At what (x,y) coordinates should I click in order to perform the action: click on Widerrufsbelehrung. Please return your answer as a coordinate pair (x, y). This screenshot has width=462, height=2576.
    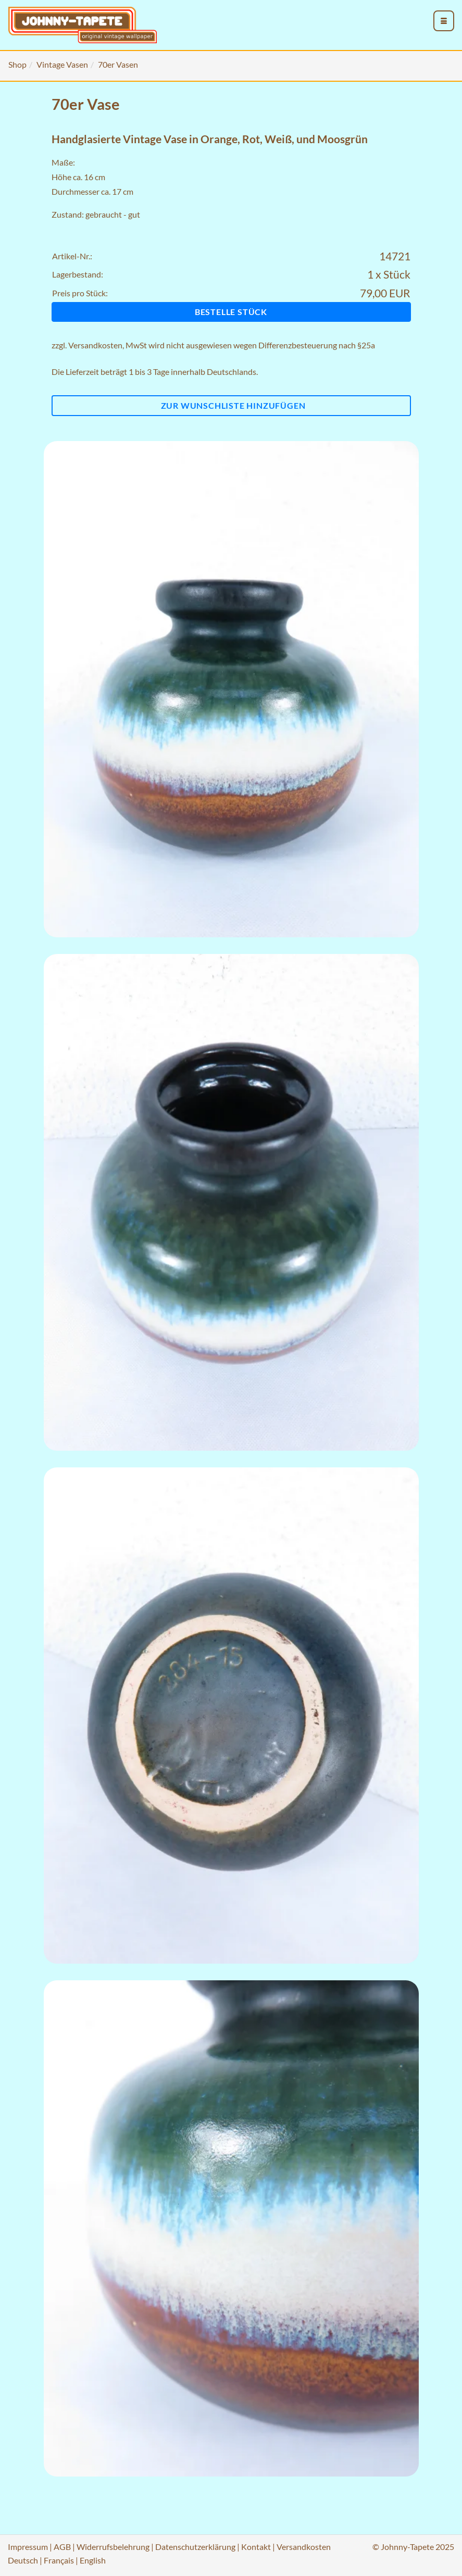
    Looking at the image, I should click on (113, 2547).